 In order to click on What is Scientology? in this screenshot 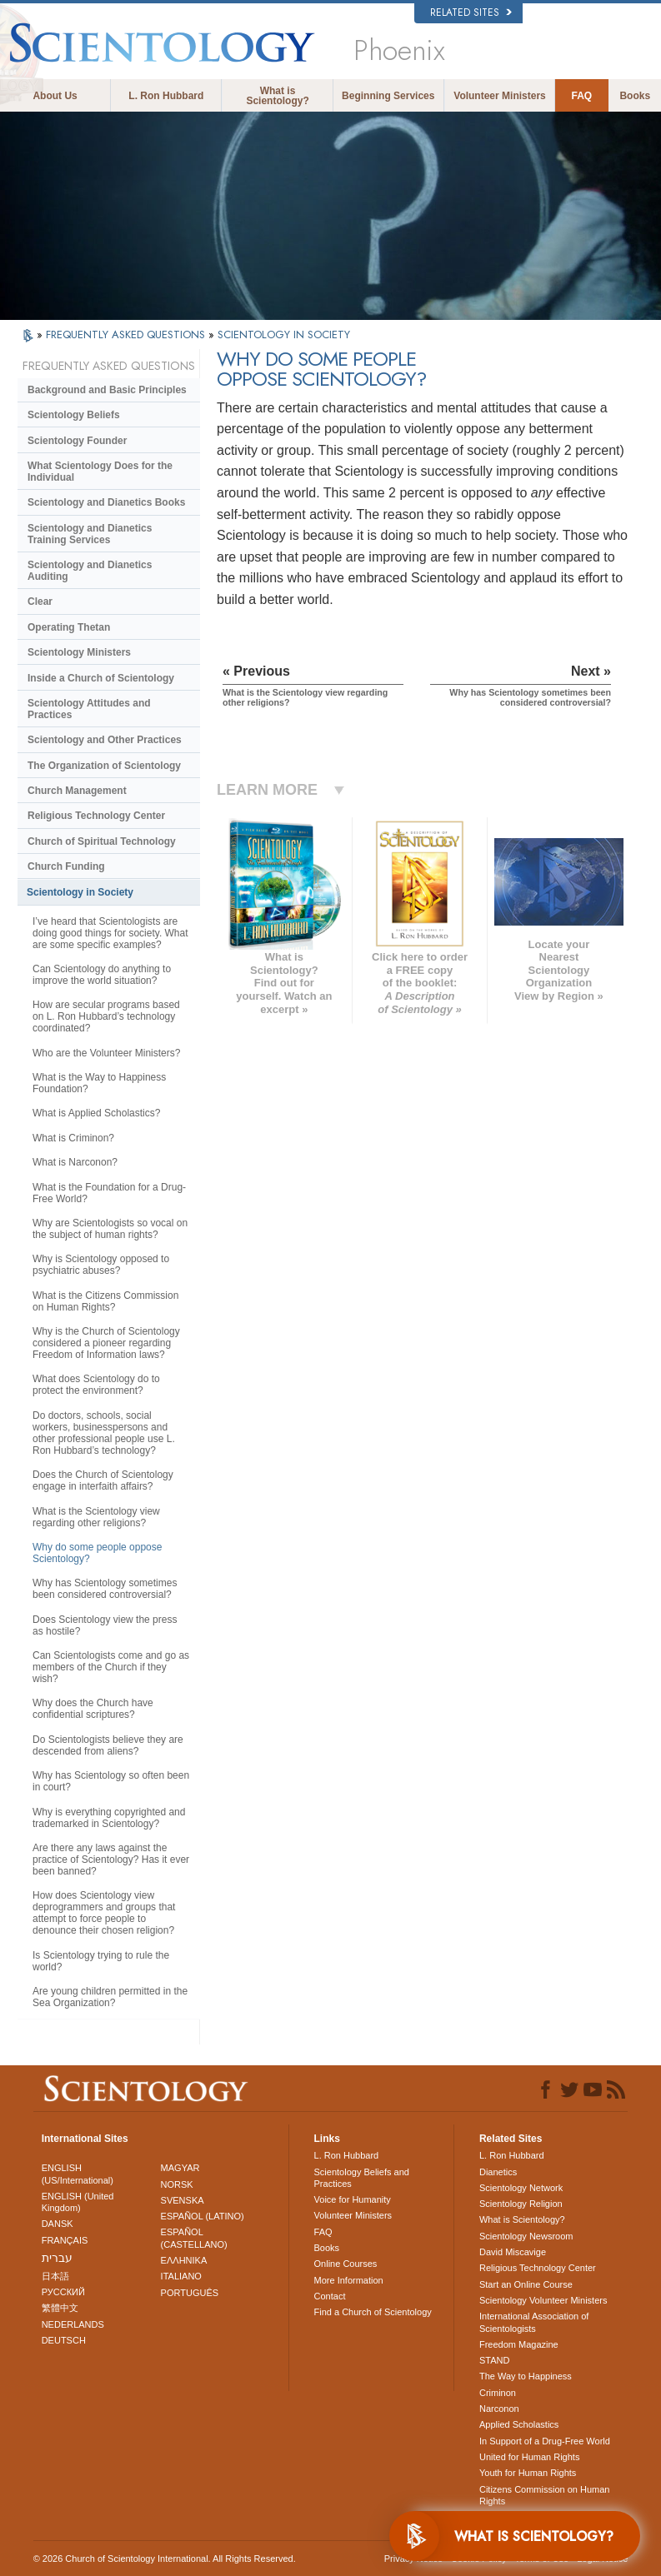, I will do `click(277, 96)`.